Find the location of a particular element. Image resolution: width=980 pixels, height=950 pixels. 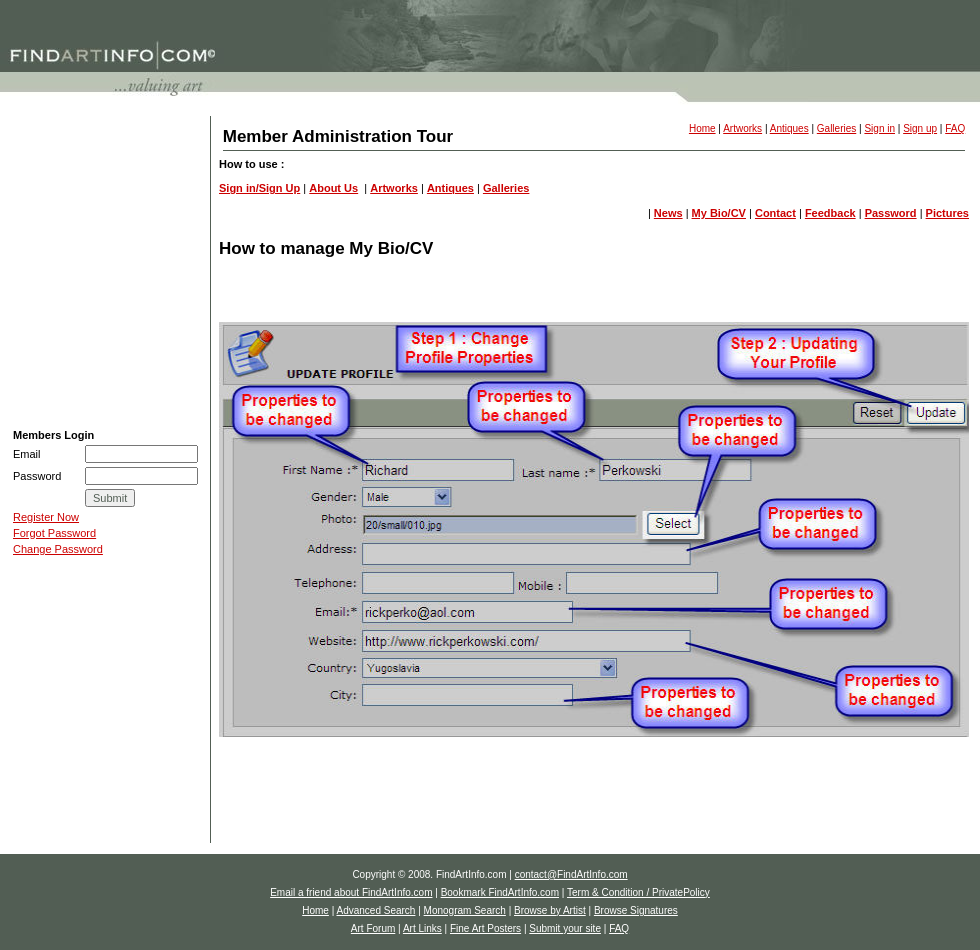

Contact is located at coordinates (775, 213).